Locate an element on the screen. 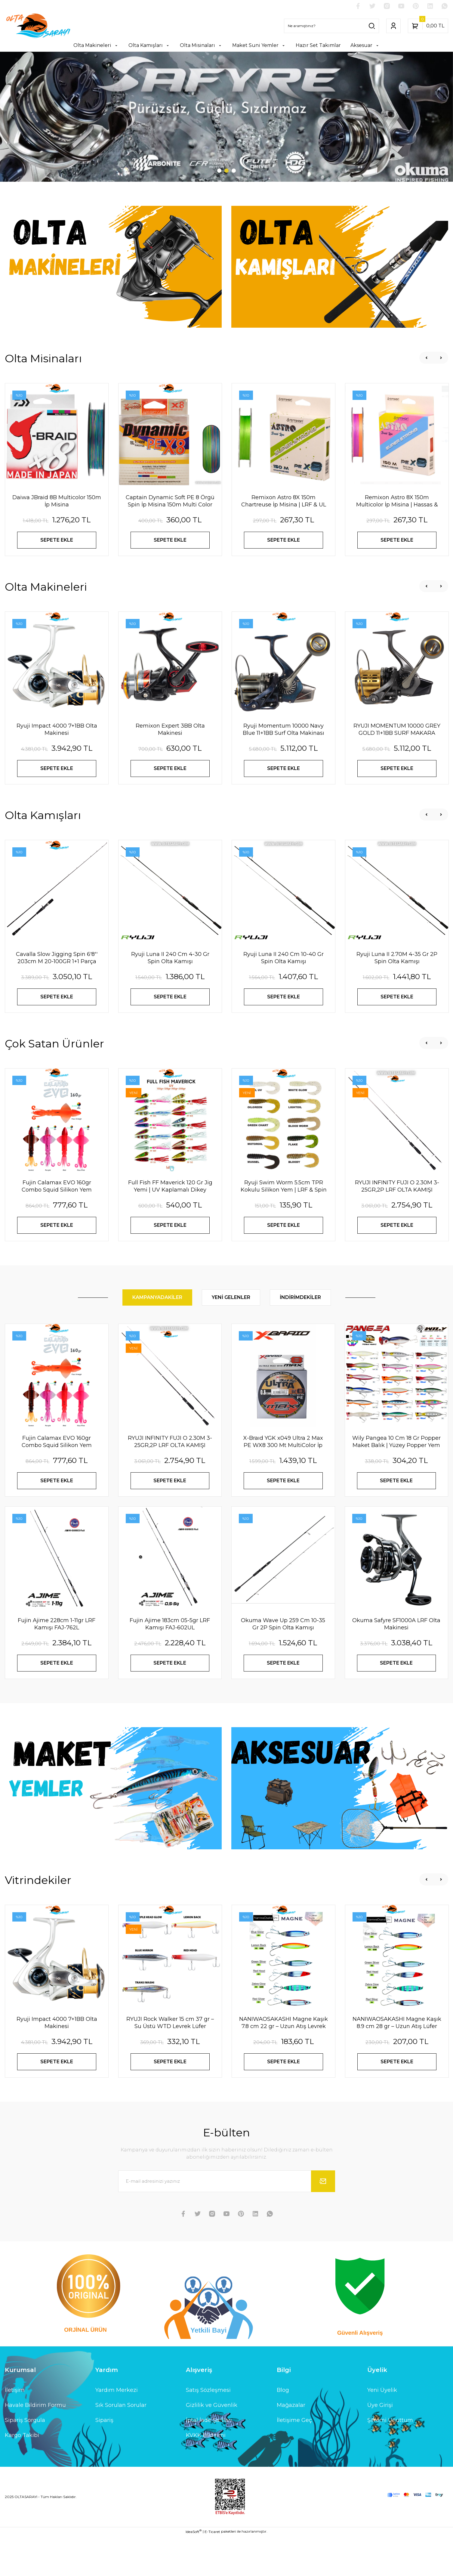 The image size is (453, 2576). Ryuji Luna II 240 Cm 4-30 Gr Spin Olta Kamışı is located at coordinates (170, 998).